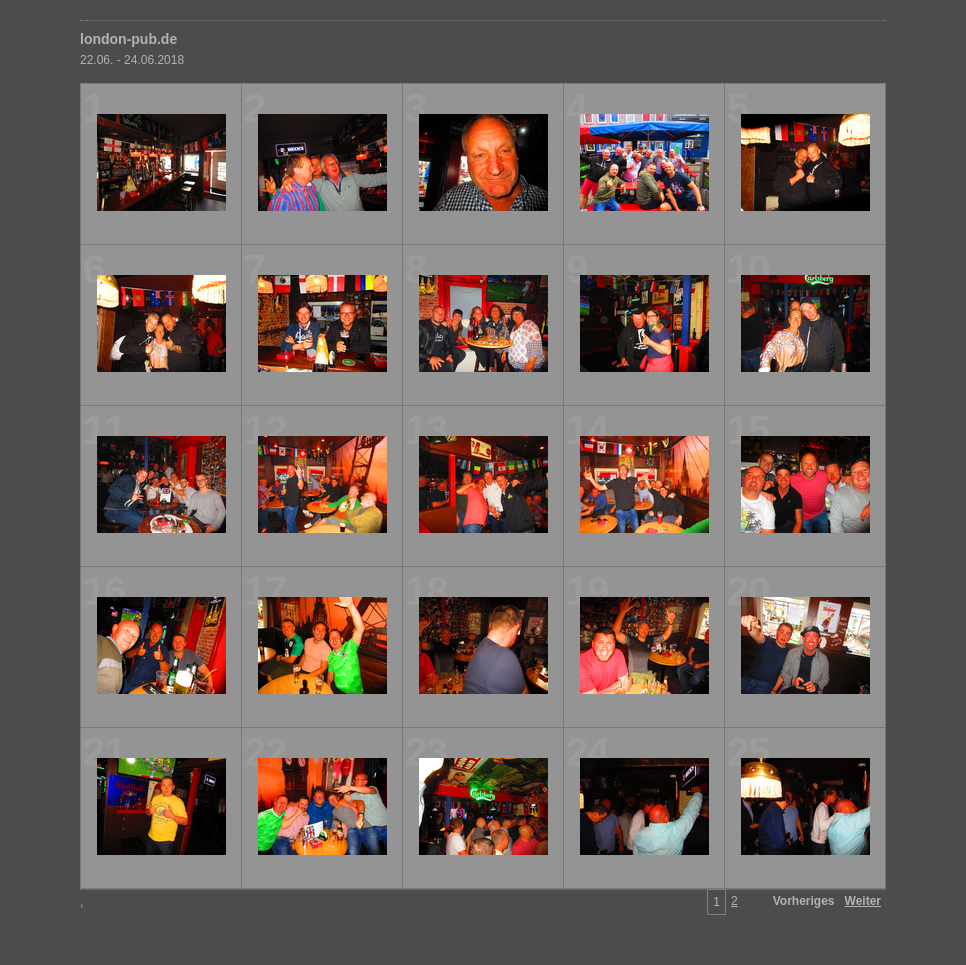 This screenshot has width=966, height=965. Describe the element at coordinates (132, 60) in the screenshot. I see `22.06. - 24.06.2018` at that location.